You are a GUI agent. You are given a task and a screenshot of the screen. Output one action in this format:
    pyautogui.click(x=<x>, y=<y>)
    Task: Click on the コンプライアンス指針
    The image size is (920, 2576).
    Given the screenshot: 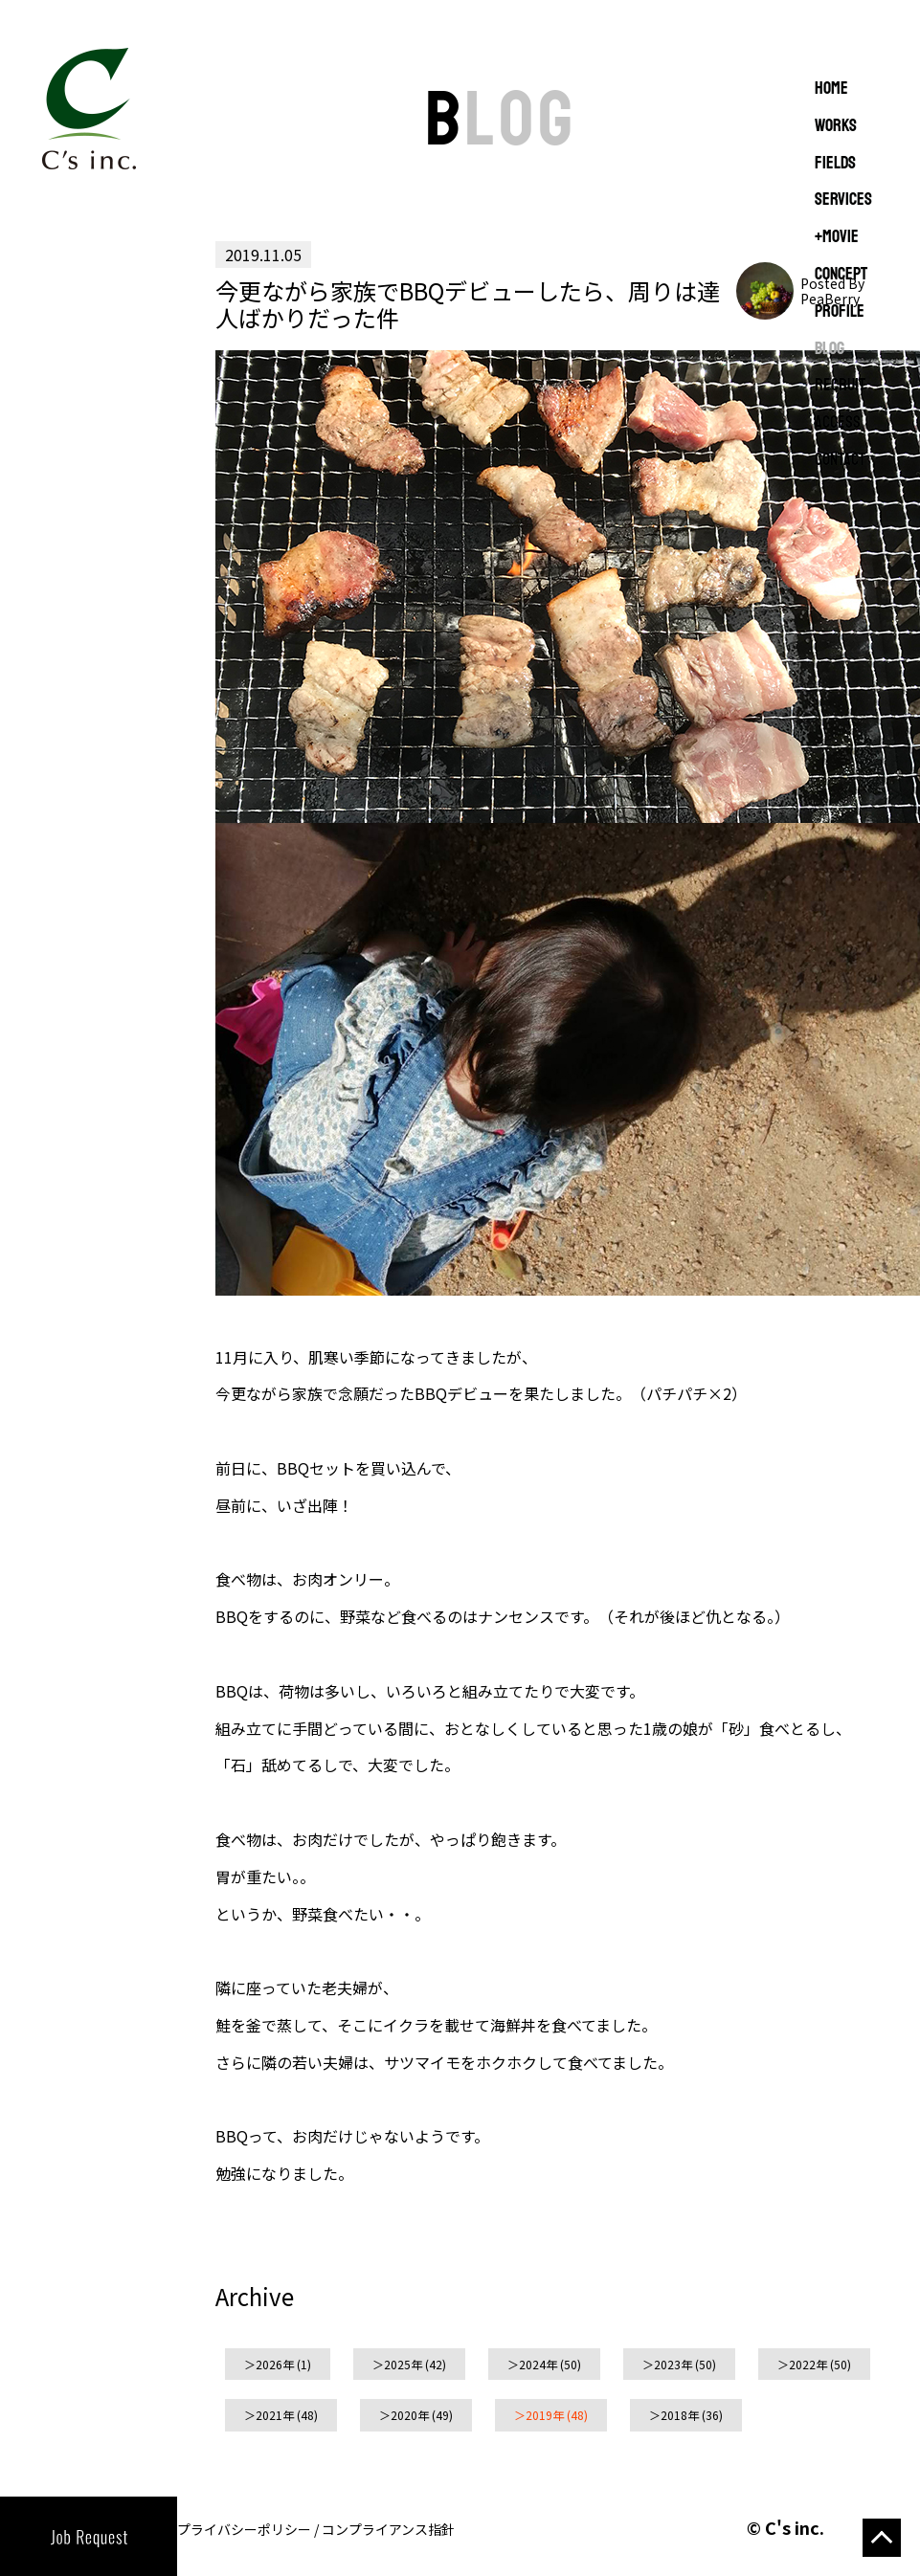 What is the action you would take?
    pyautogui.click(x=388, y=2529)
    